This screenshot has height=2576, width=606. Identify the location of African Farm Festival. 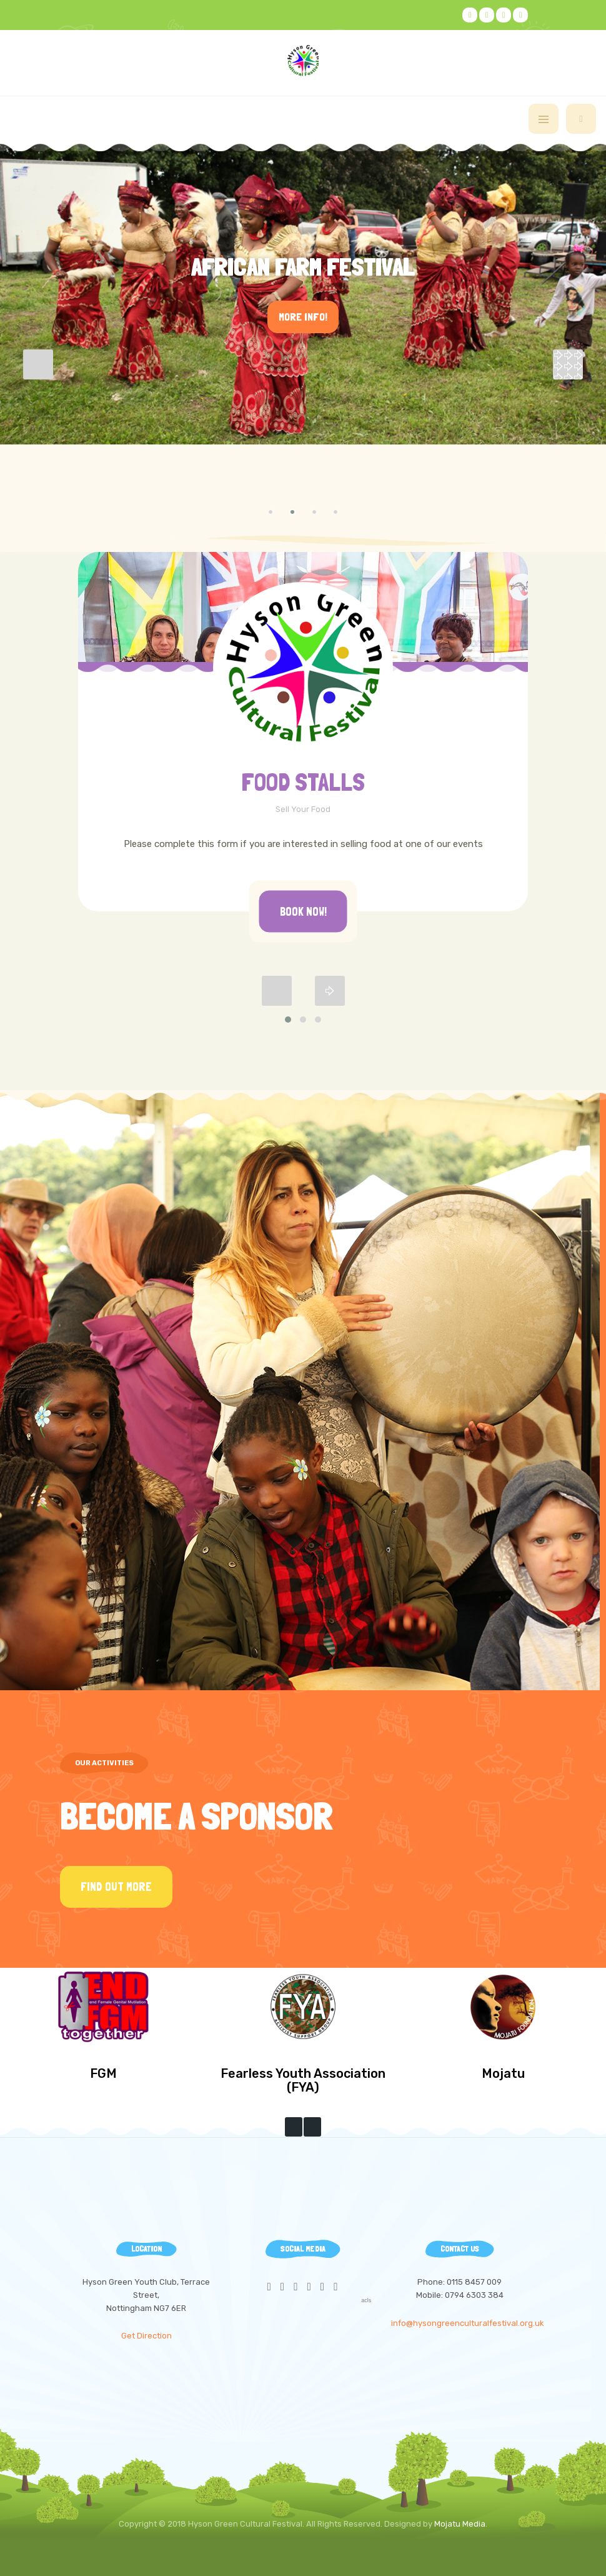
(303, 267).